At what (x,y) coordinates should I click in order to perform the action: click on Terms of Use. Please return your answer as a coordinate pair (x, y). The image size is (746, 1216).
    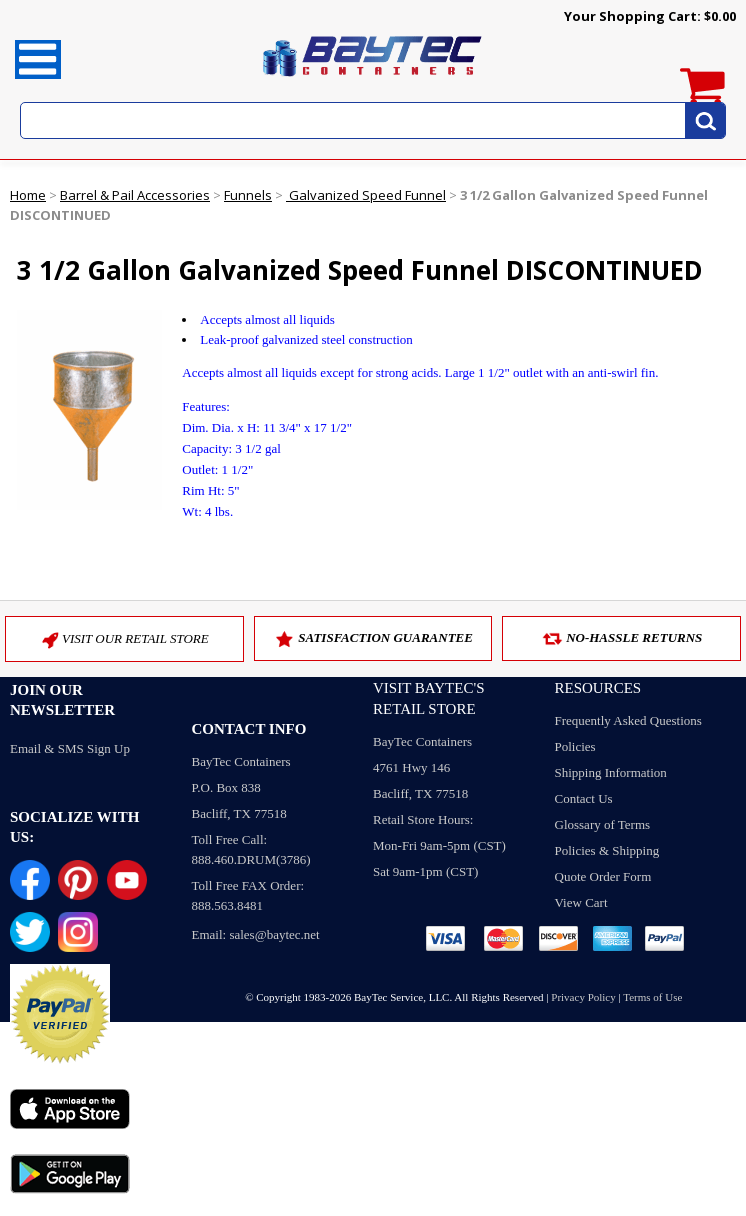
    Looking at the image, I should click on (652, 997).